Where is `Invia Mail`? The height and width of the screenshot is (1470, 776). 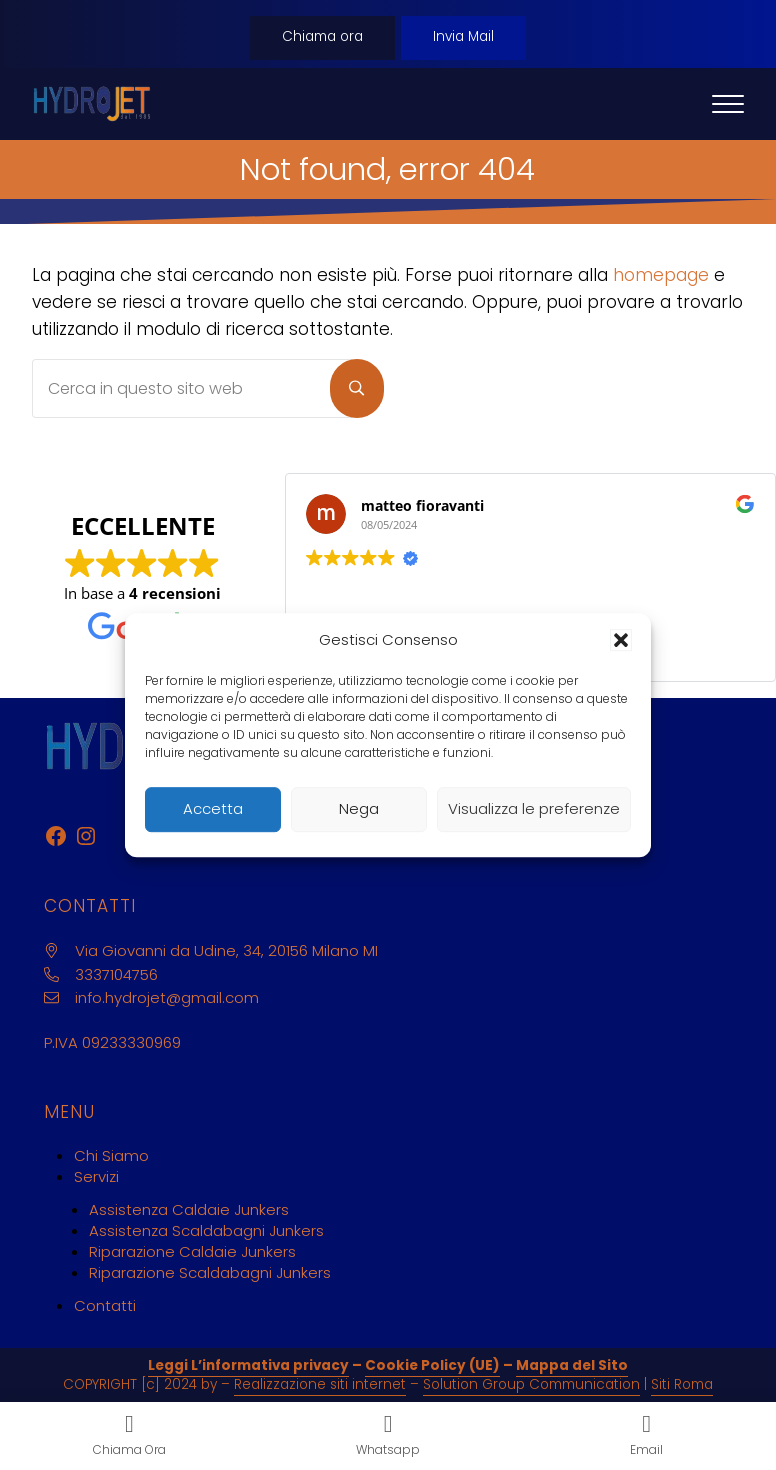 Invia Mail is located at coordinates (463, 36).